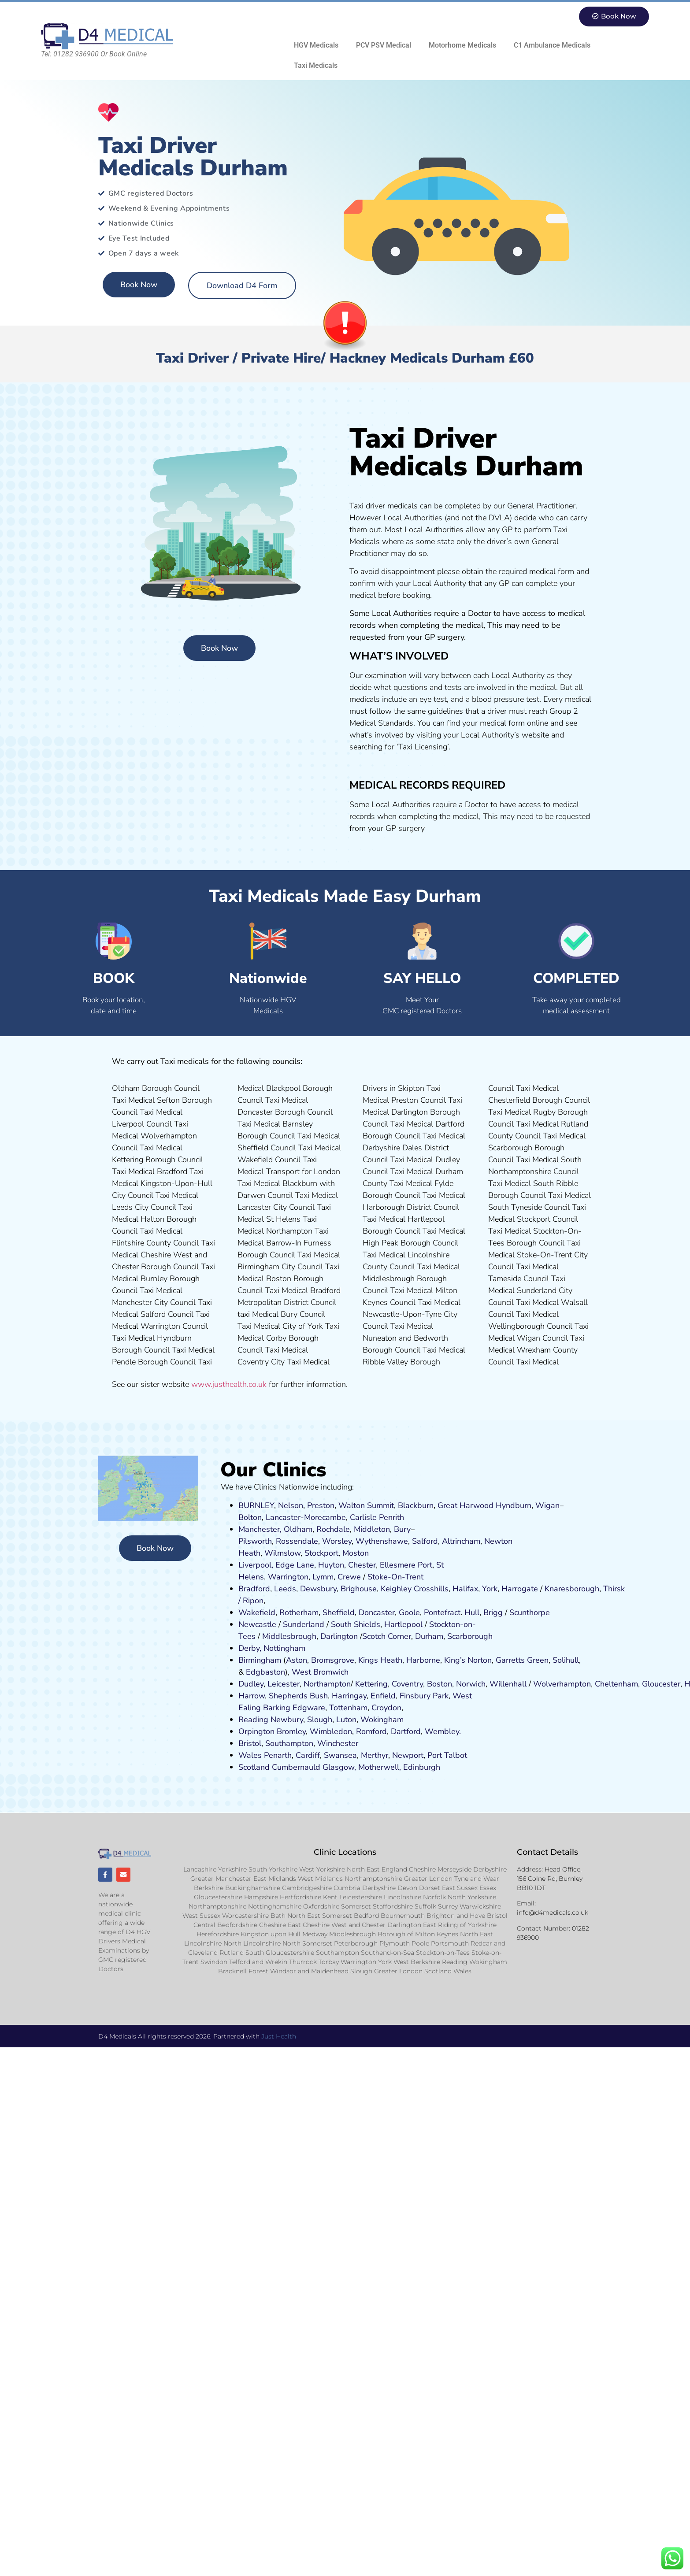  What do you see at coordinates (249, 1743) in the screenshot?
I see `Bristol` at bounding box center [249, 1743].